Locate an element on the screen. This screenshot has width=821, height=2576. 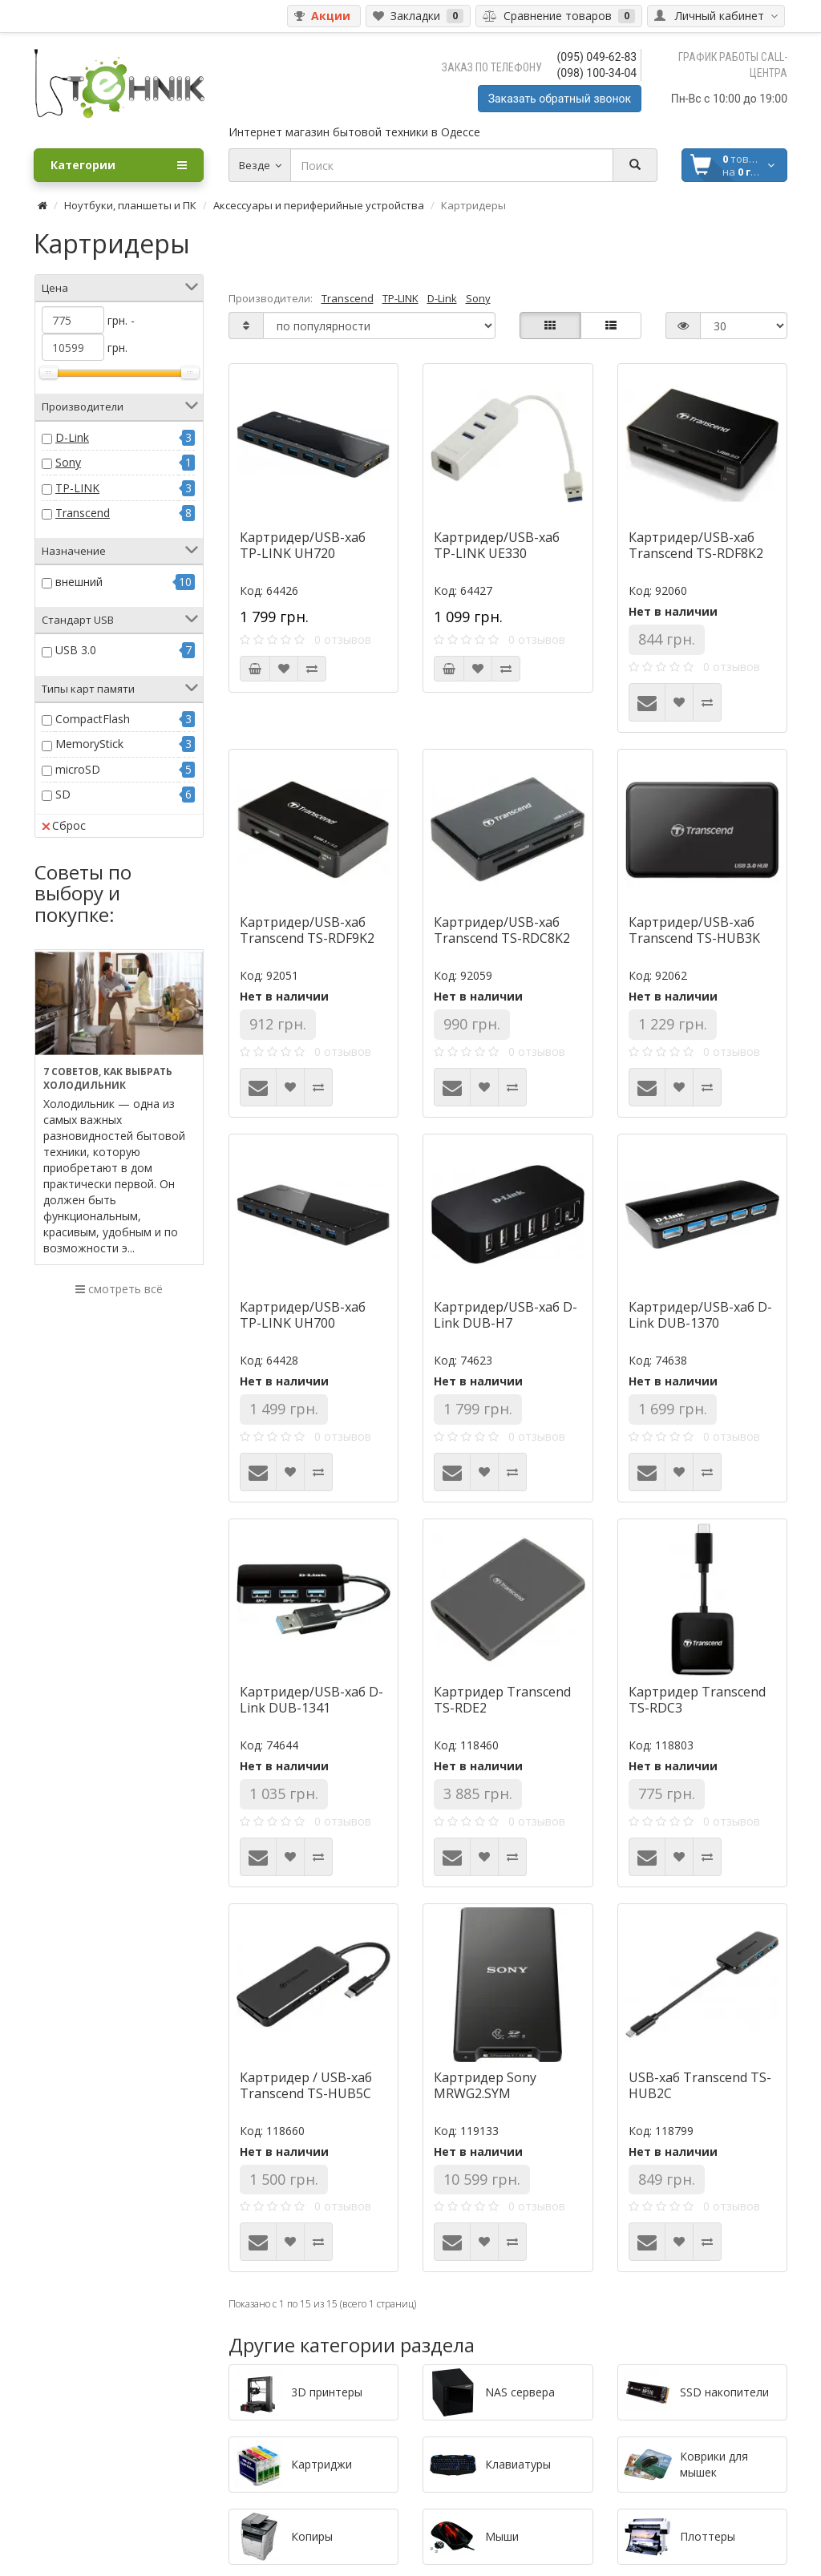
Картридер Transcend TS-RDC3 is located at coordinates (697, 1700).